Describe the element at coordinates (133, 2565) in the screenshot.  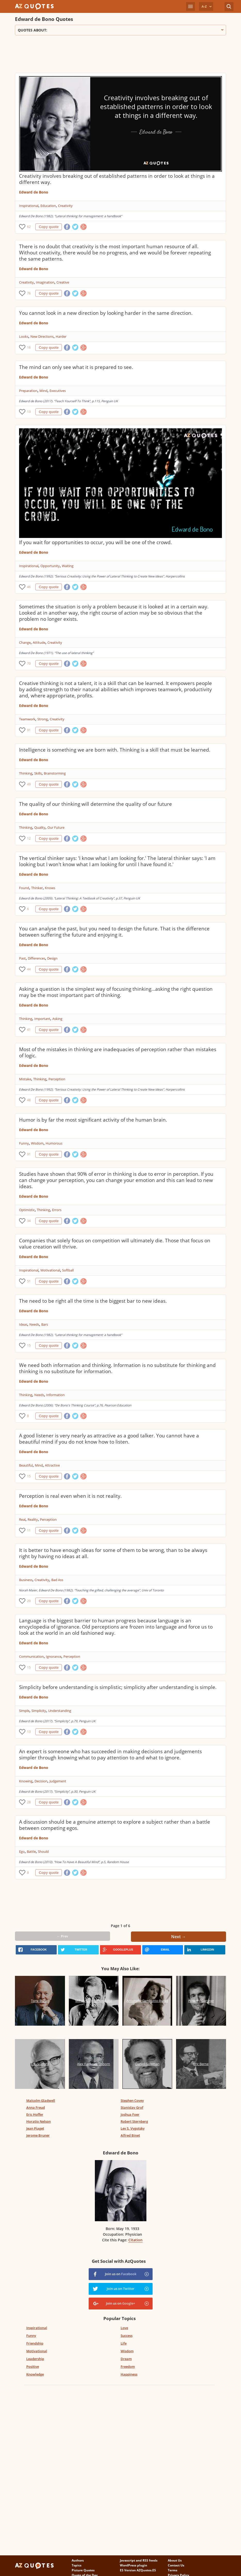
I see `WordPress plugin` at that location.